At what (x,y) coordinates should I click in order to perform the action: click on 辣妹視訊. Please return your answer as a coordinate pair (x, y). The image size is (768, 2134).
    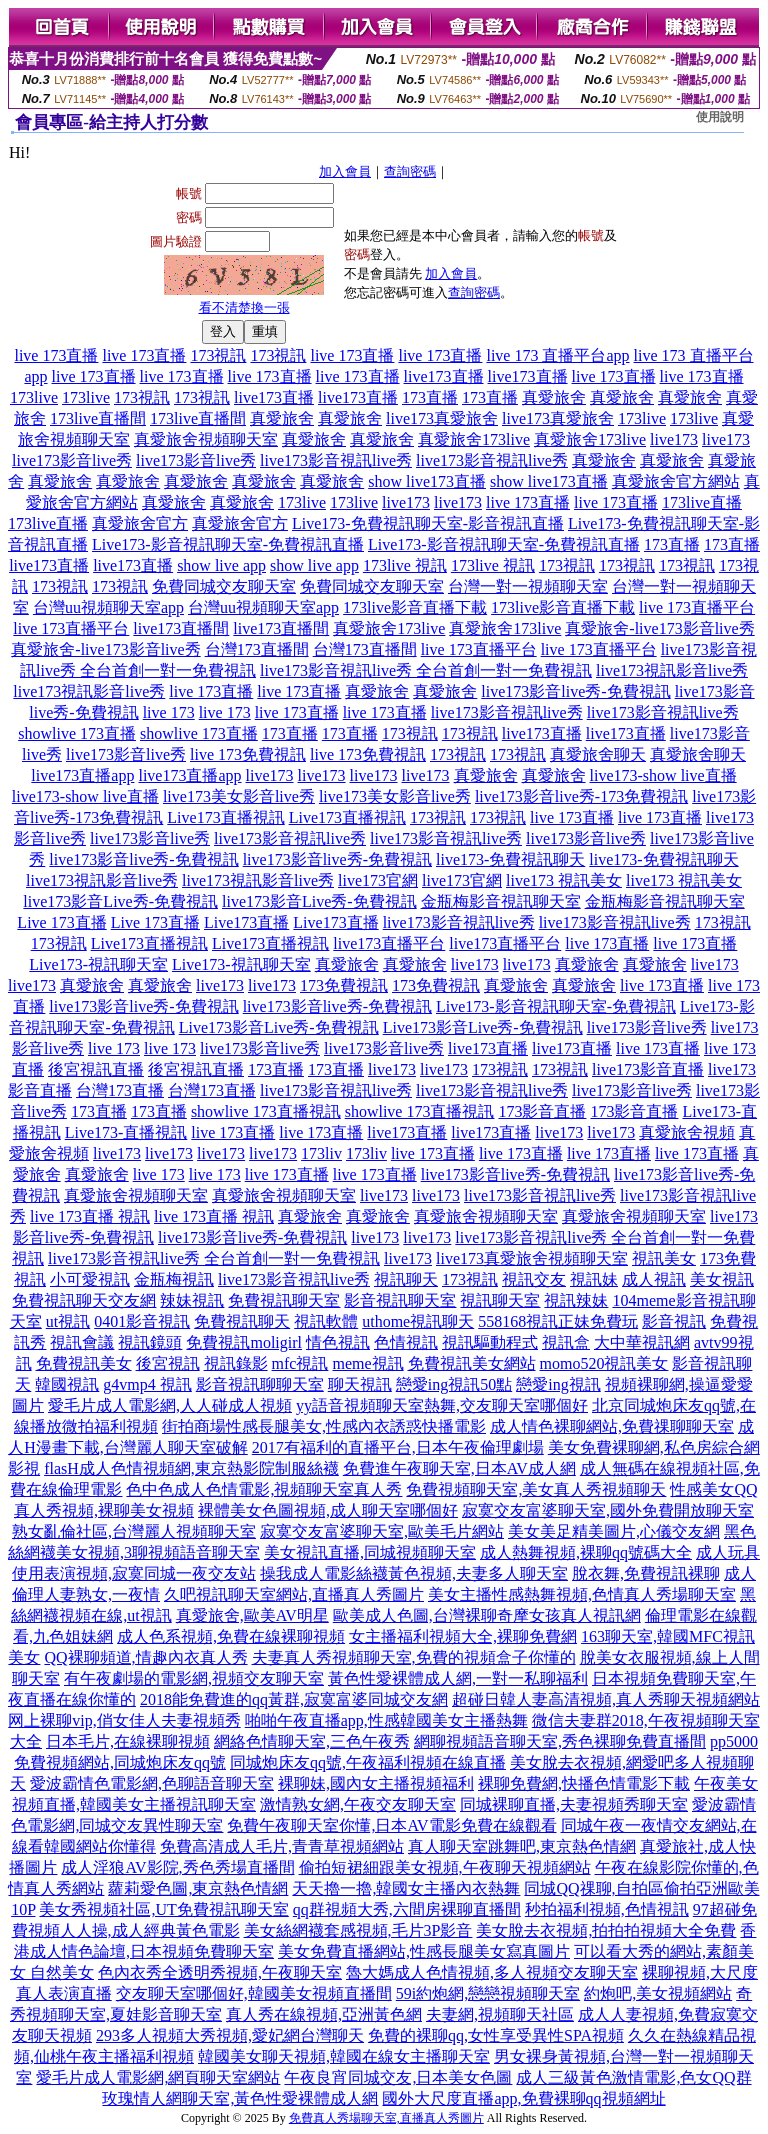
    Looking at the image, I should click on (192, 1300).